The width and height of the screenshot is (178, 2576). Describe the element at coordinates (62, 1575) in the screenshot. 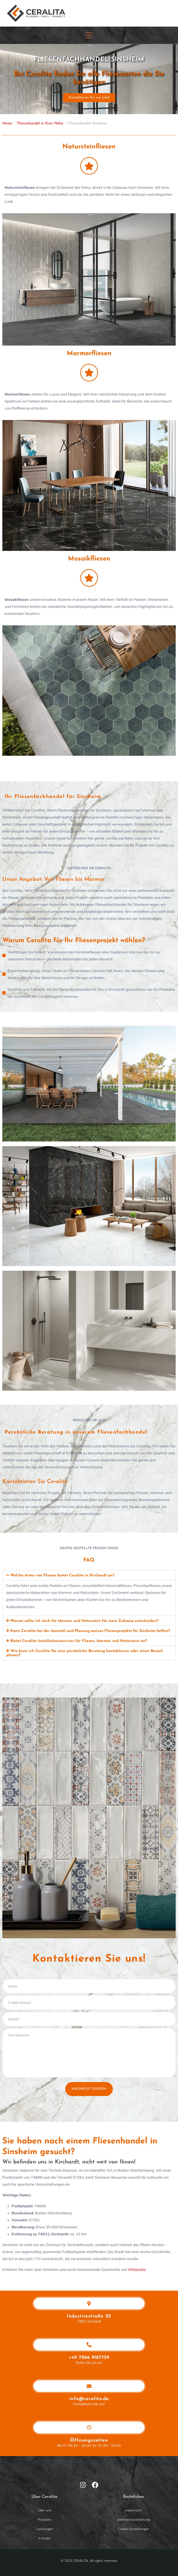

I see `Welche Arten von Fliesen bietet Ceralita in Kirchardt an?` at that location.